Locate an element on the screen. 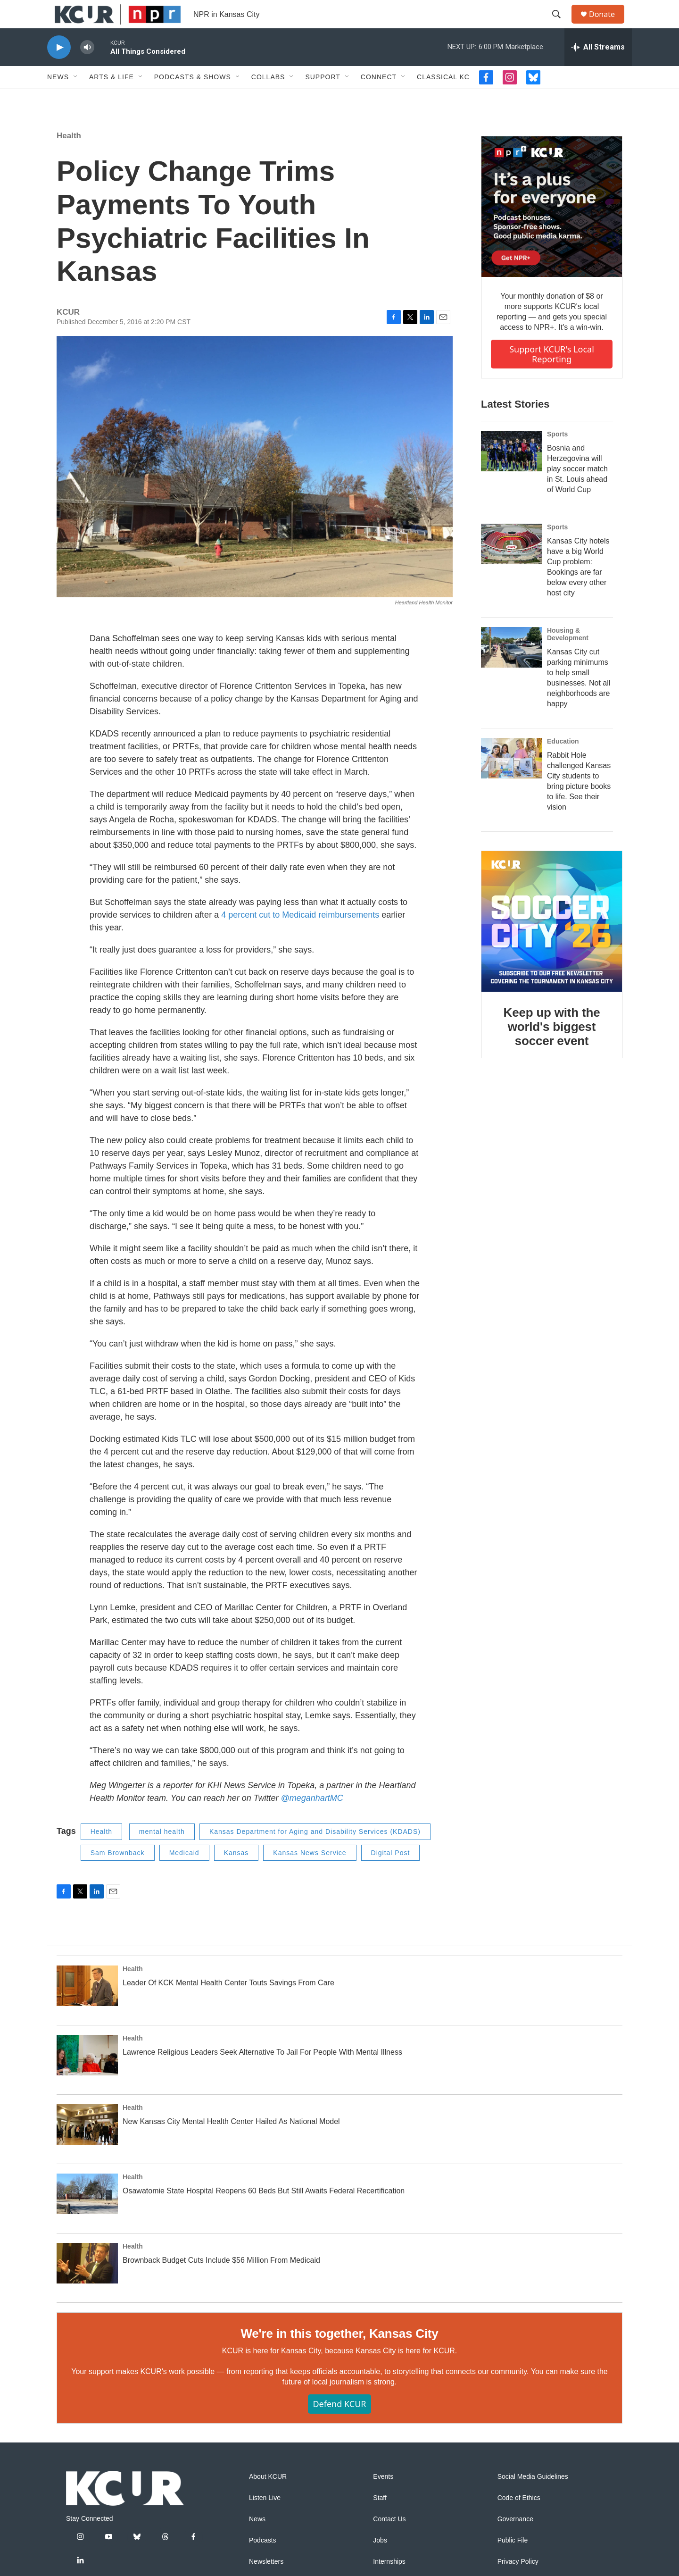 The image size is (679, 2576). Kansas Department for Aging and Disability Services (KDADS) is located at coordinates (315, 1853).